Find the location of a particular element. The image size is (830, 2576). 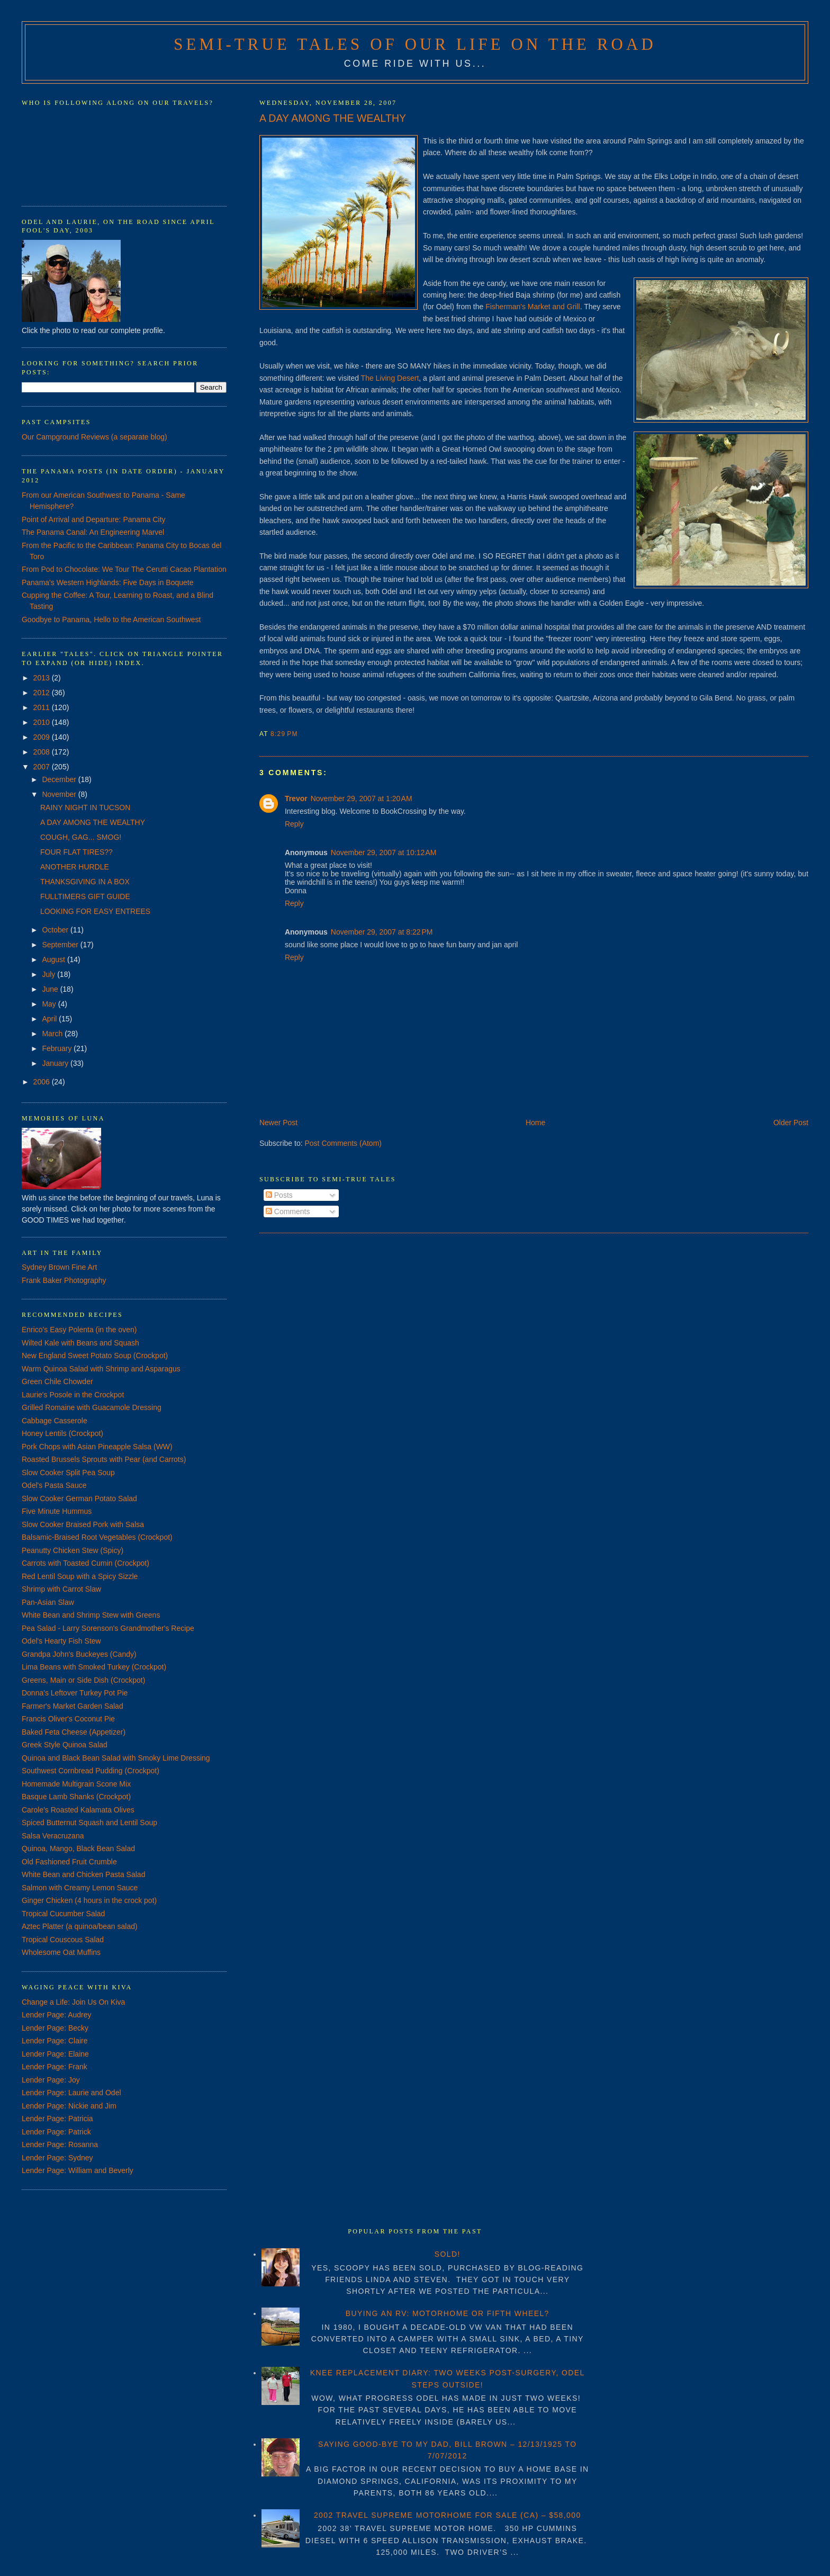

July is located at coordinates (49, 974).